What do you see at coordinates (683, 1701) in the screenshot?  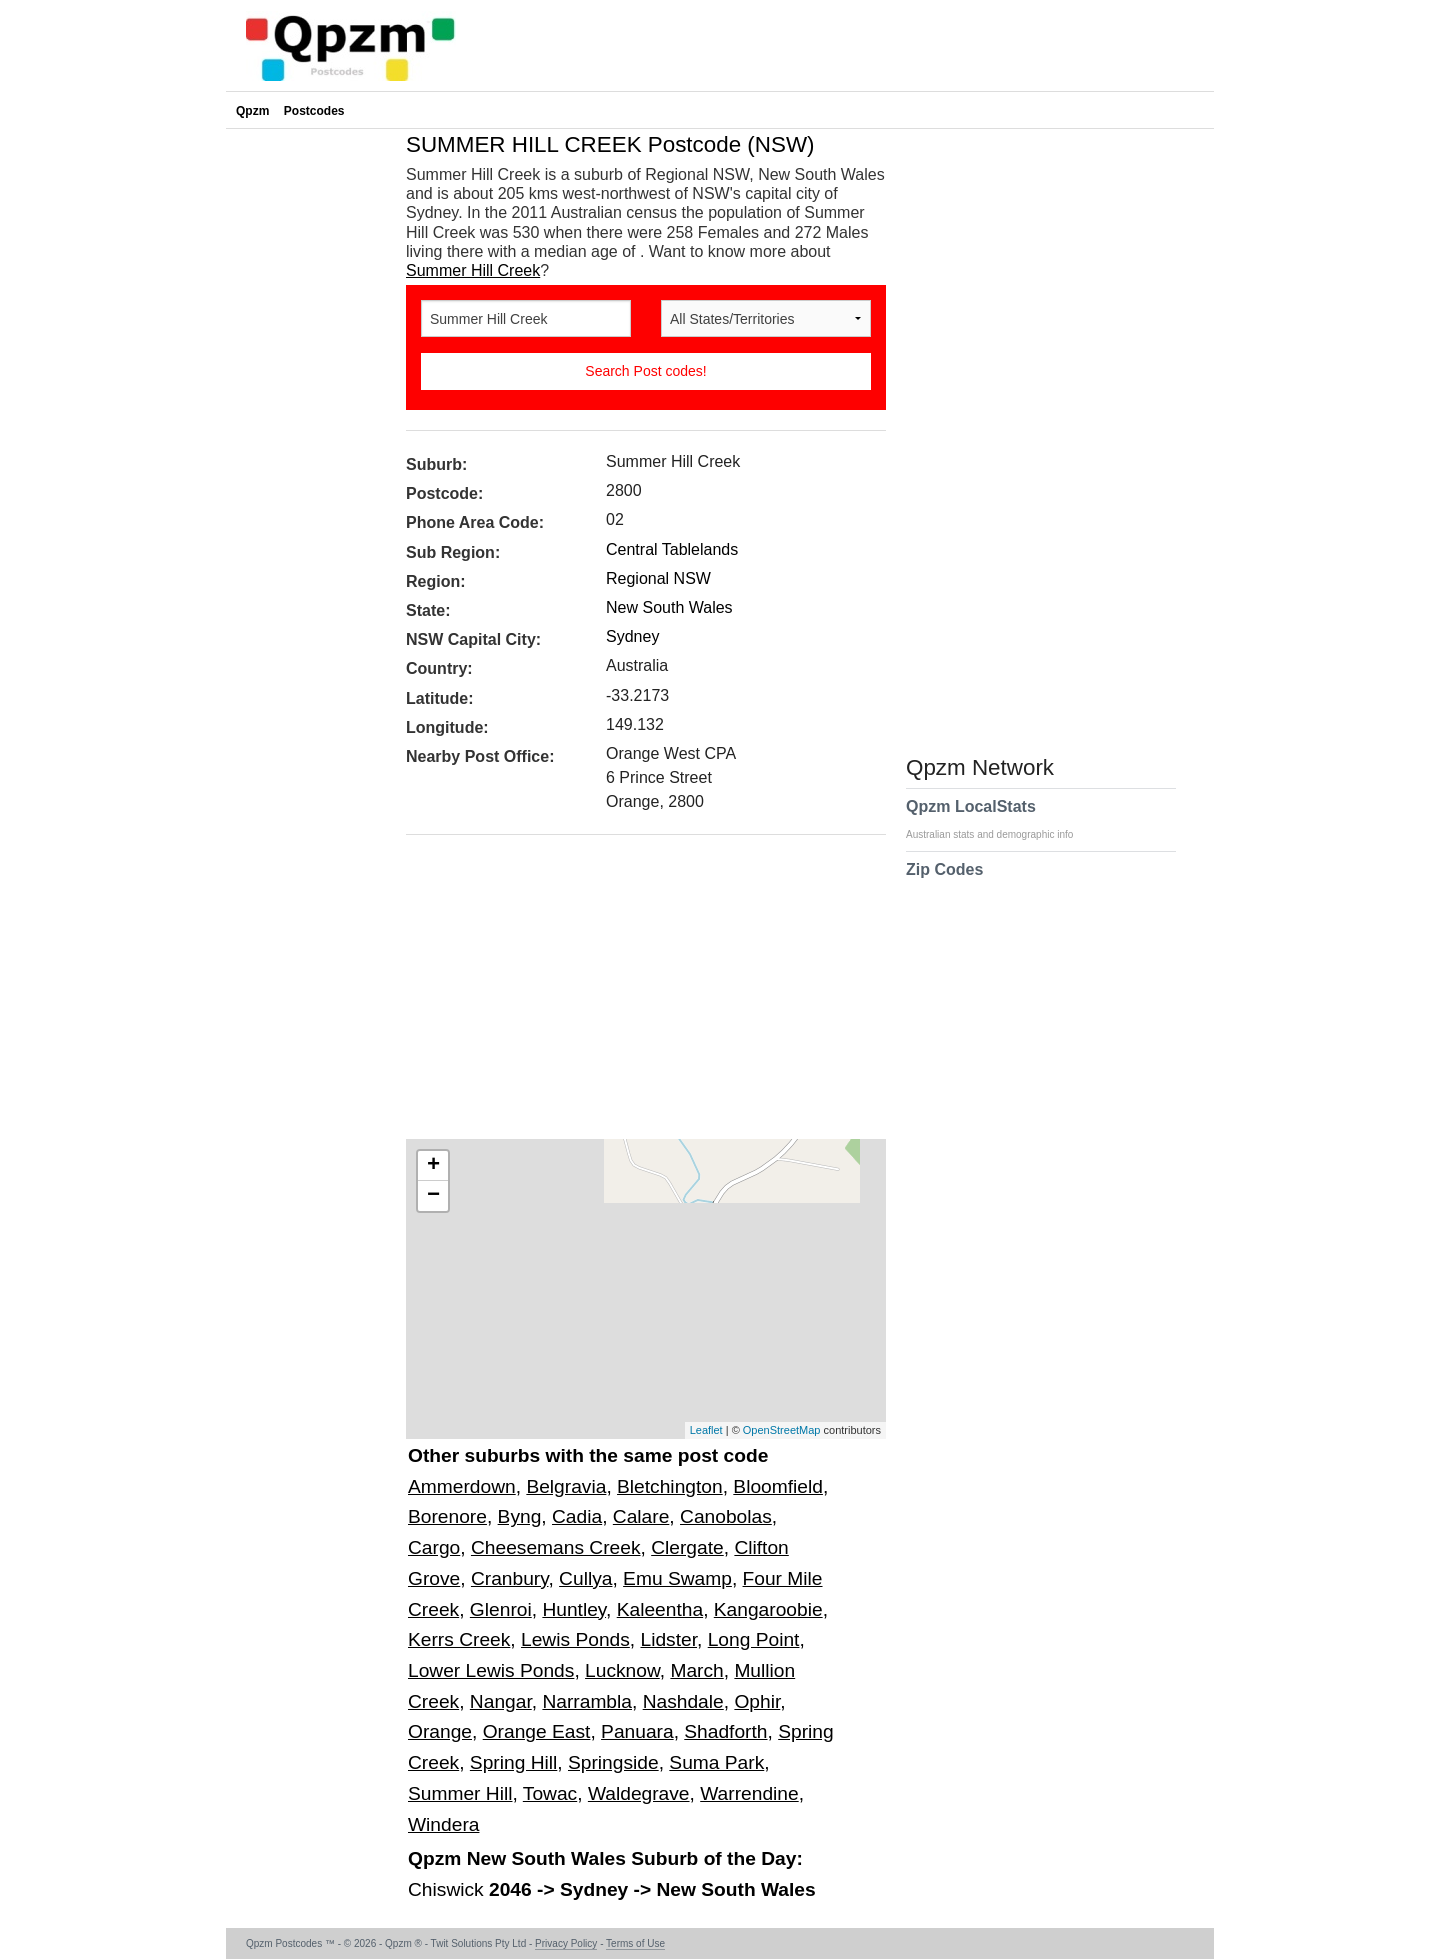 I see `Nashdale` at bounding box center [683, 1701].